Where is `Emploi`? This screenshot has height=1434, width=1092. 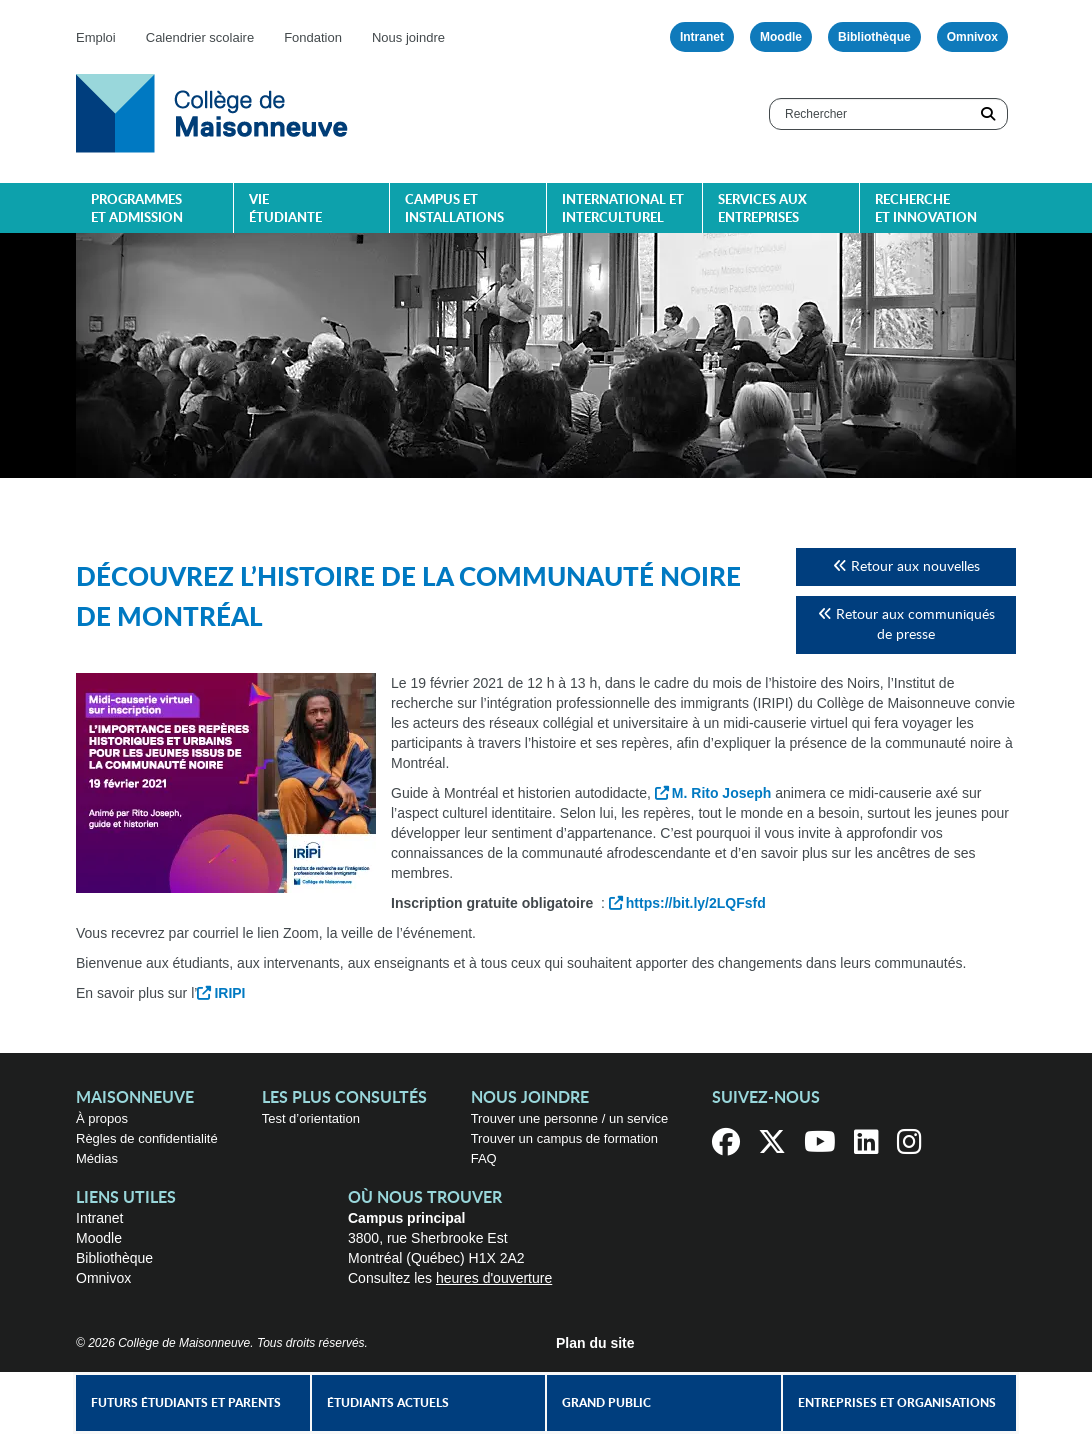
Emploi is located at coordinates (96, 37).